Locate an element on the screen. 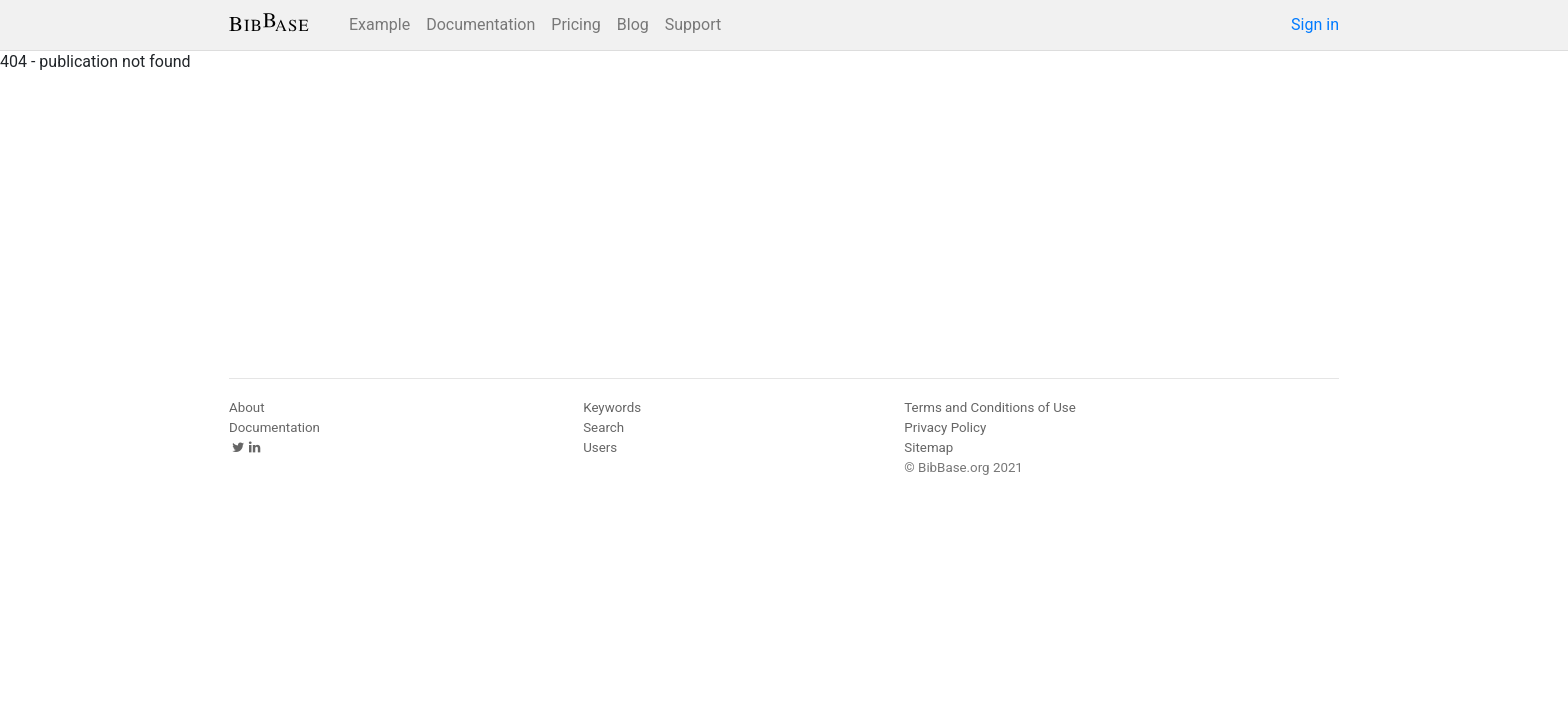 The height and width of the screenshot is (720, 1568). Blog is located at coordinates (633, 24).